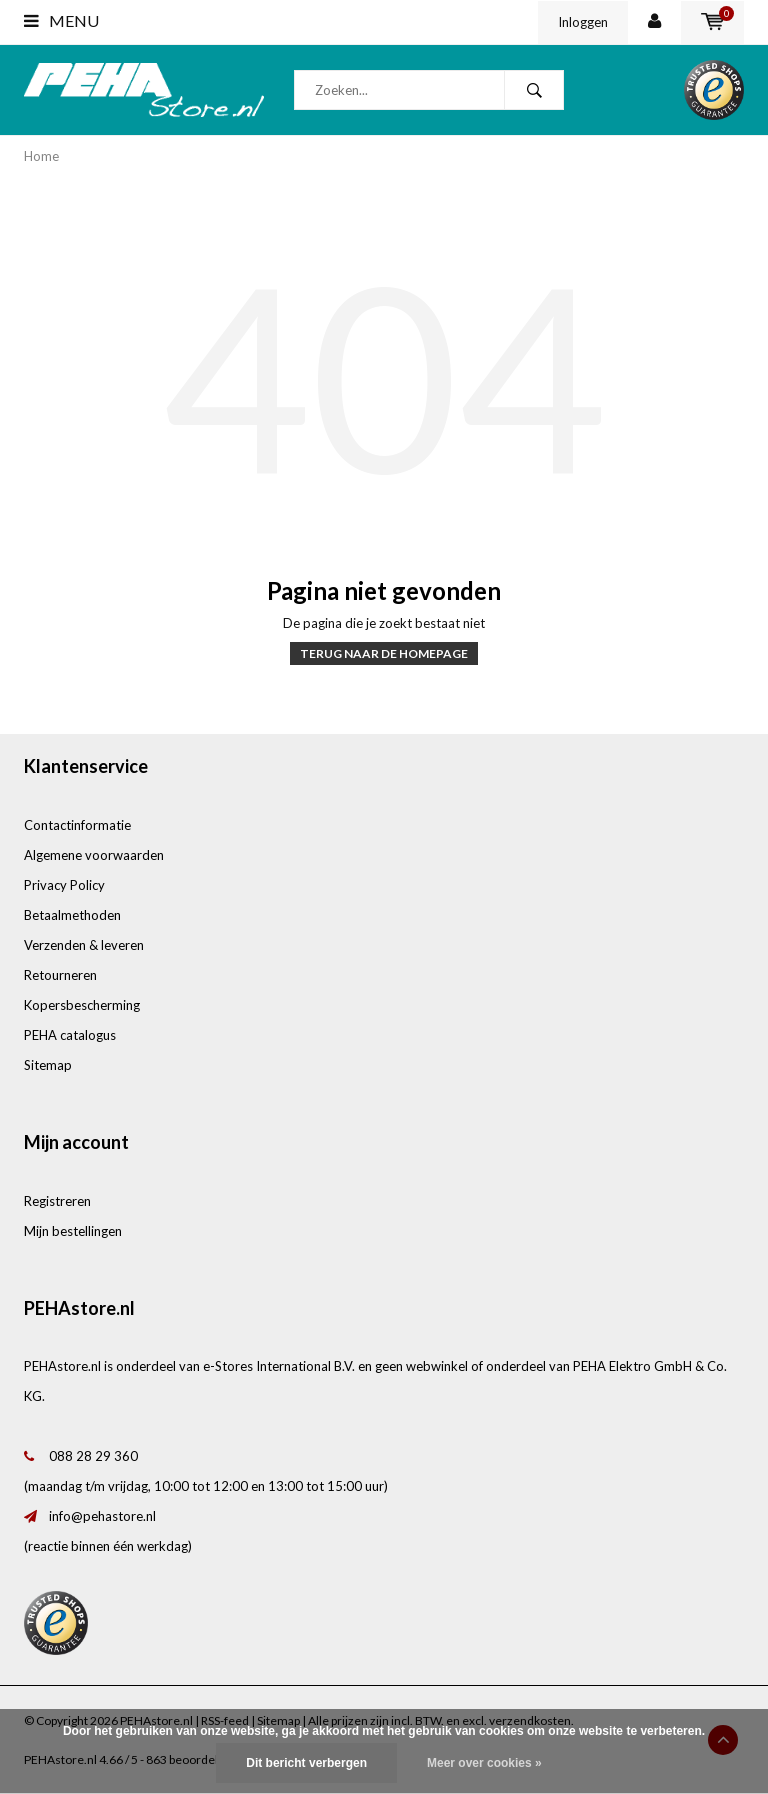 The image size is (768, 1794). What do you see at coordinates (70, 1035) in the screenshot?
I see `PEHA catalogus` at bounding box center [70, 1035].